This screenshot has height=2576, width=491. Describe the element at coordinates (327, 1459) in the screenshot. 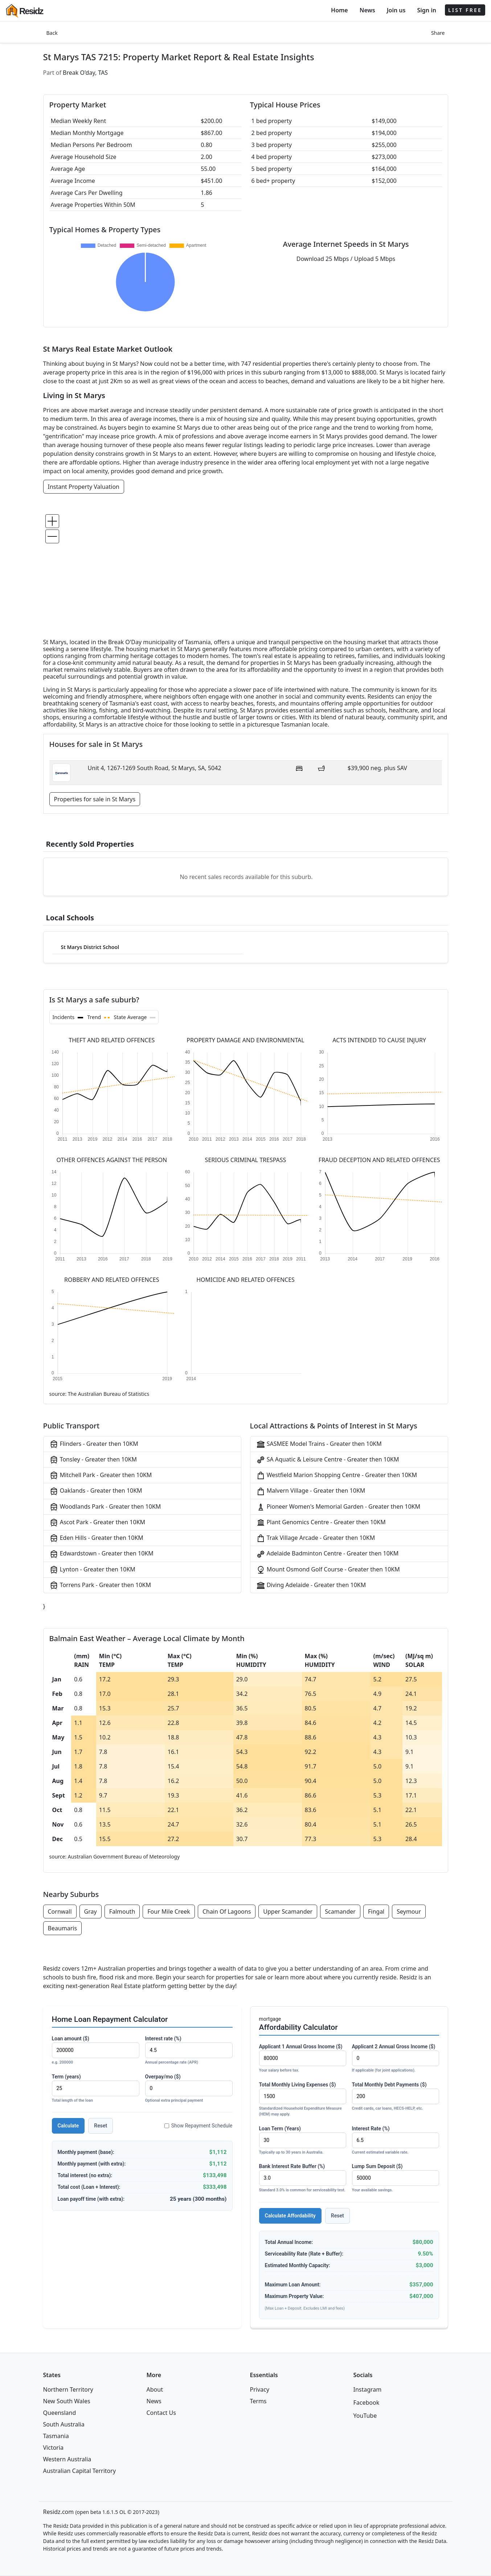

I see `SA Aquatic & Leisure Centre - Greater then 10KM` at that location.